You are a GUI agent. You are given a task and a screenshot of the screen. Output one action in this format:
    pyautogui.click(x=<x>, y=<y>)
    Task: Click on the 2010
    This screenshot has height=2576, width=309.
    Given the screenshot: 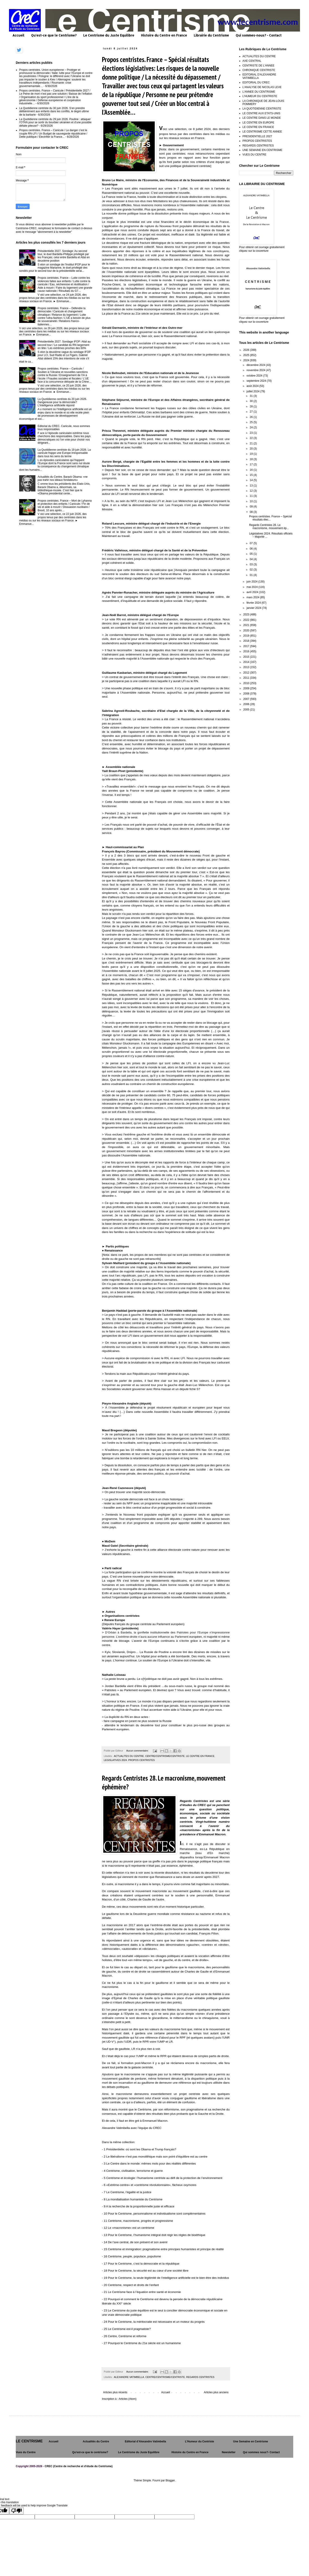 What is the action you would take?
    pyautogui.click(x=246, y=683)
    